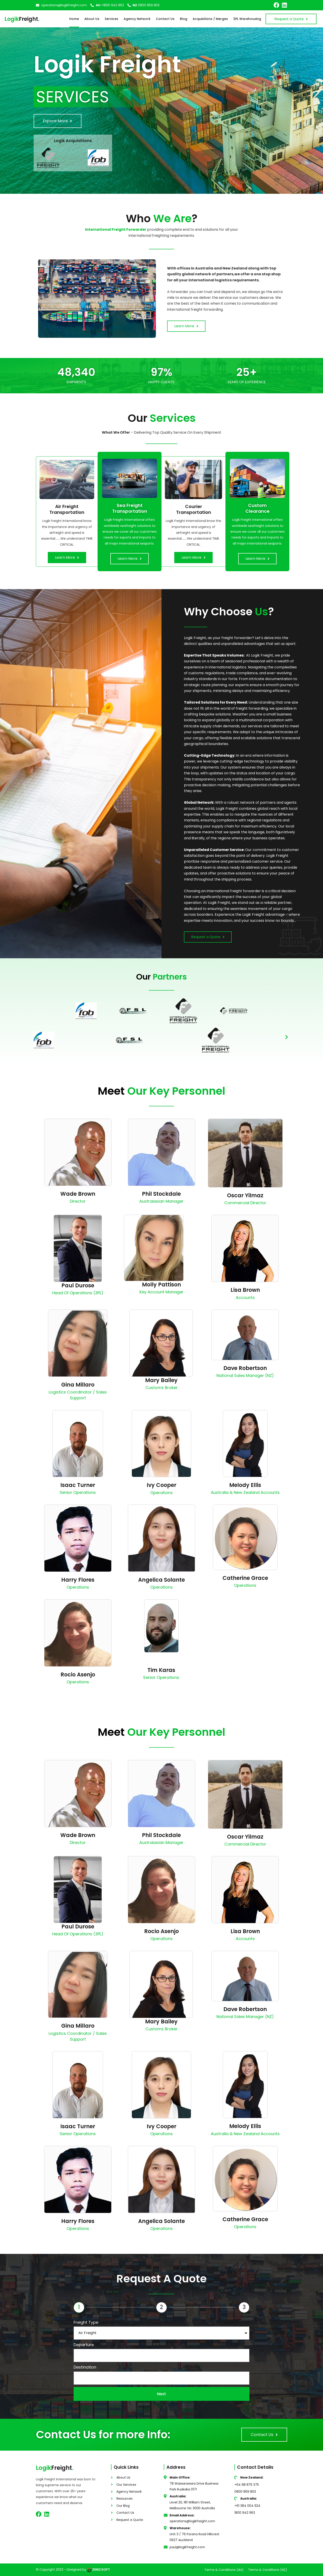 This screenshot has width=323, height=2576. I want to click on © Copyright 2023 - Designed by, so click(64, 2569).